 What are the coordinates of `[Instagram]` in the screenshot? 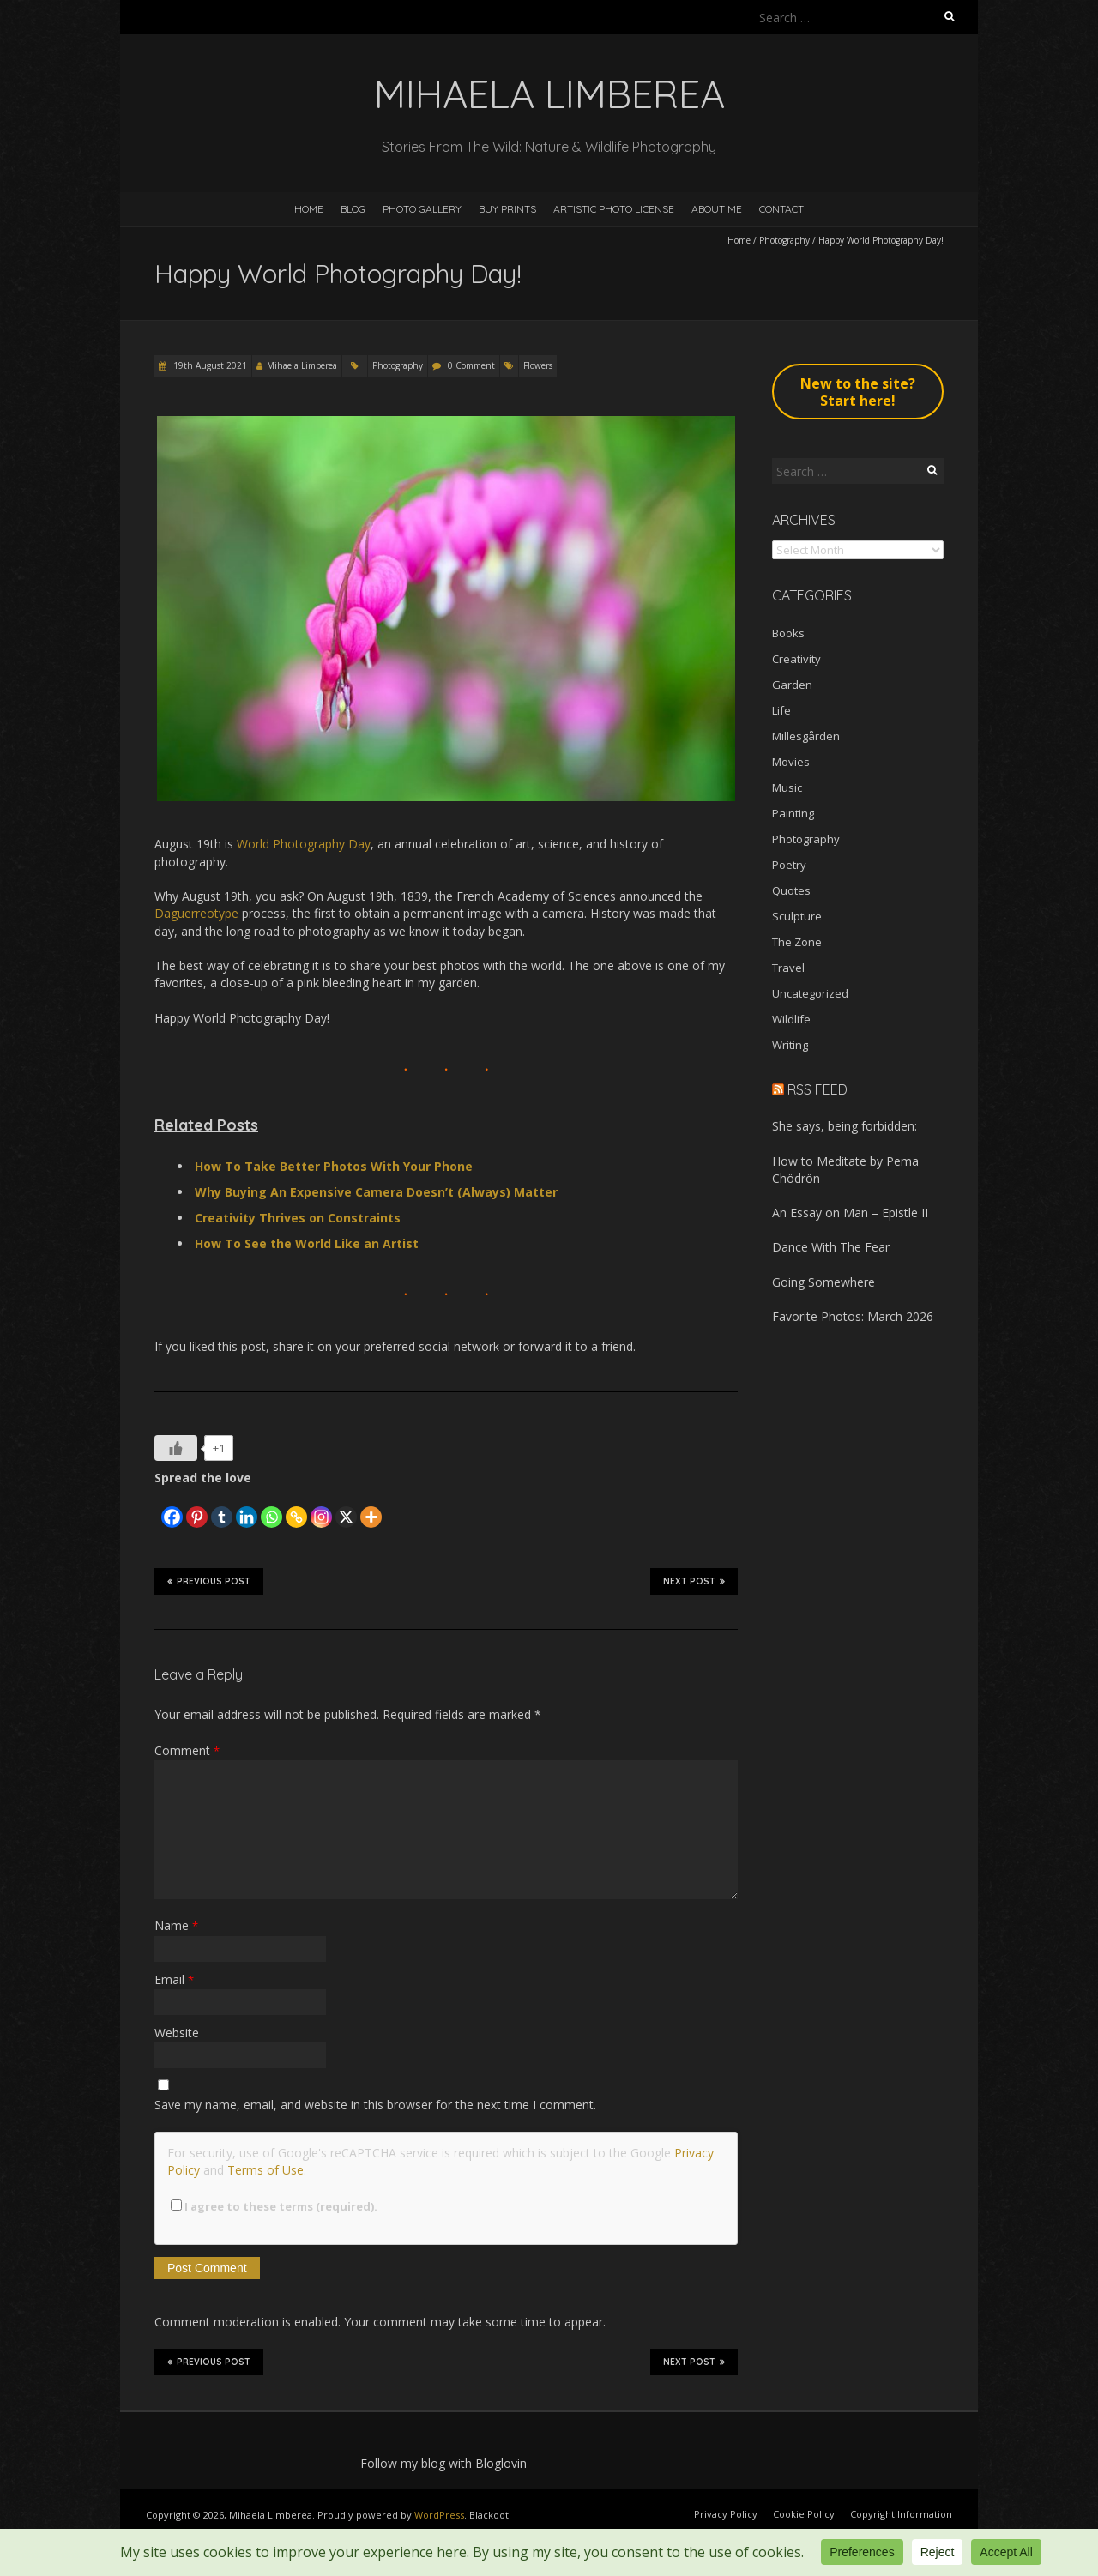 It's located at (321, 1508).